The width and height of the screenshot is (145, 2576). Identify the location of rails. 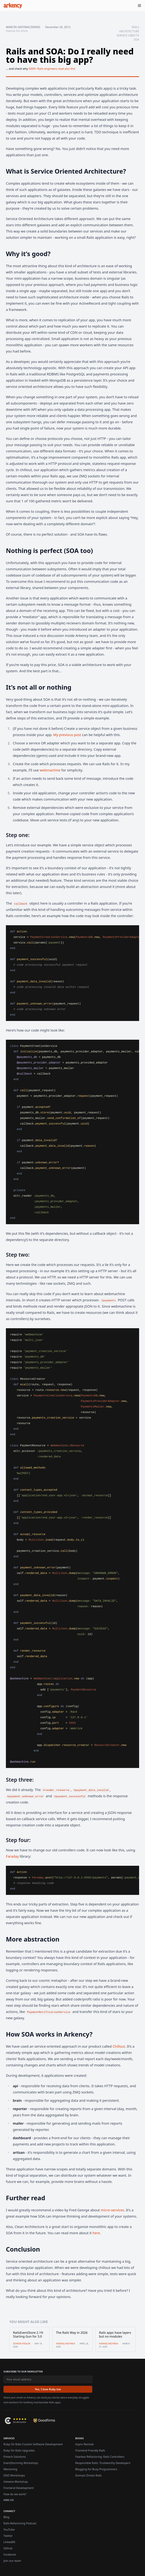
(135, 27).